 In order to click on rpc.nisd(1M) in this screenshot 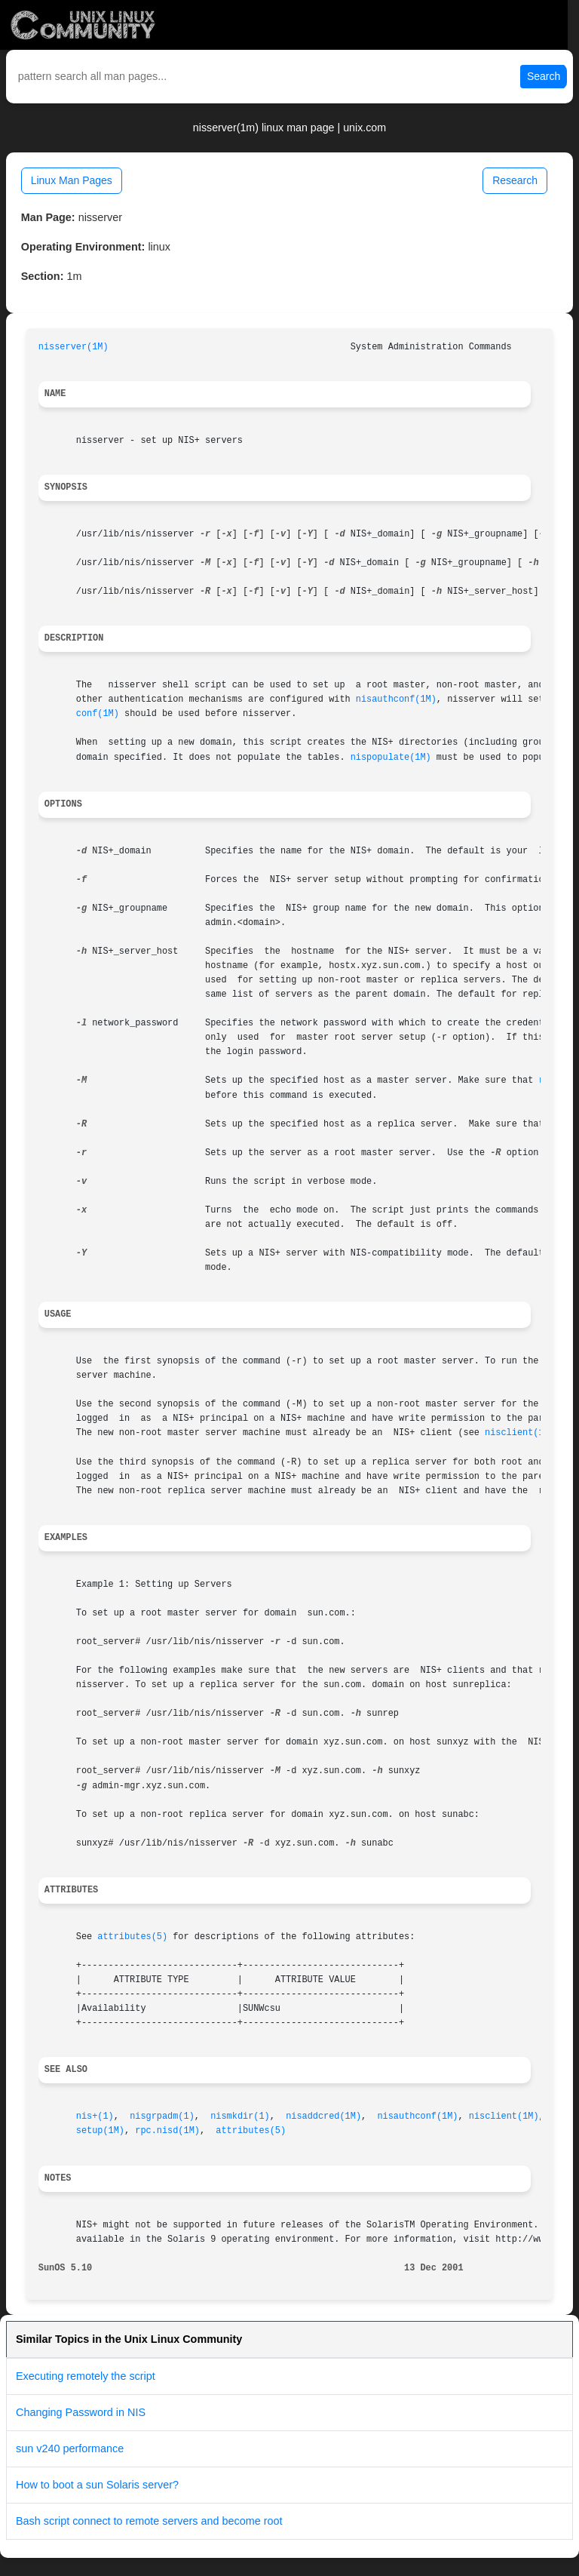, I will do `click(167, 2131)`.